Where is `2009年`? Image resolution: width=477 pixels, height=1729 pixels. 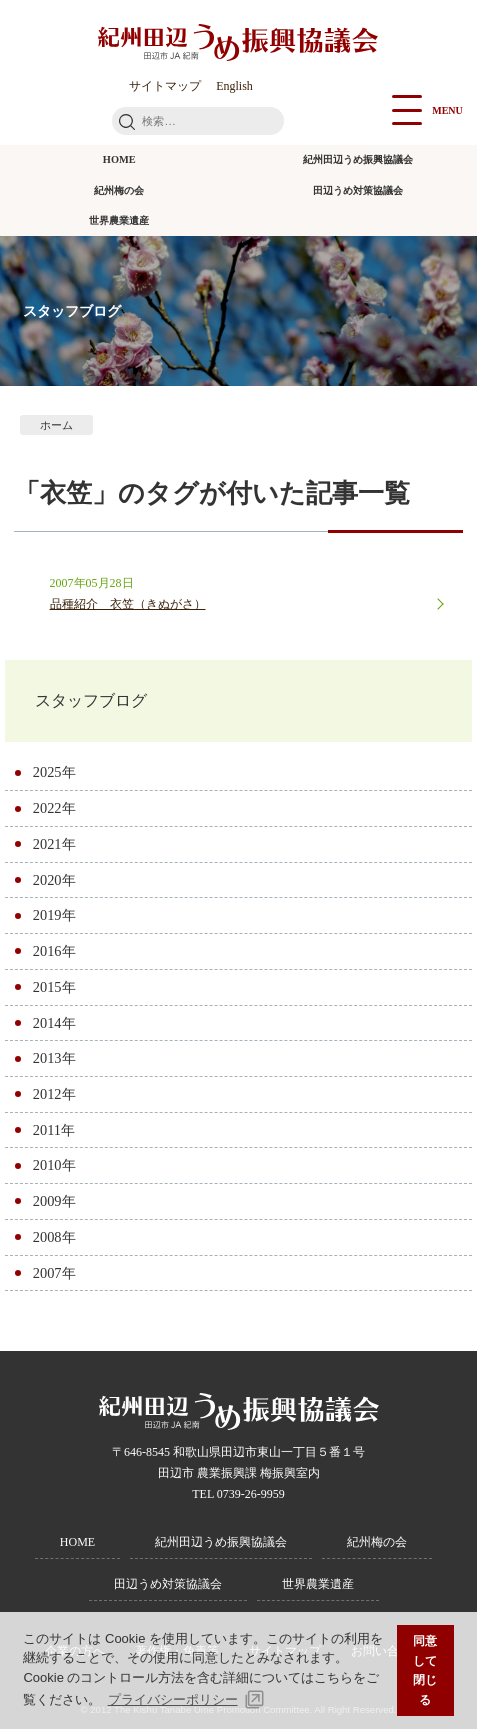 2009年 is located at coordinates (54, 1201).